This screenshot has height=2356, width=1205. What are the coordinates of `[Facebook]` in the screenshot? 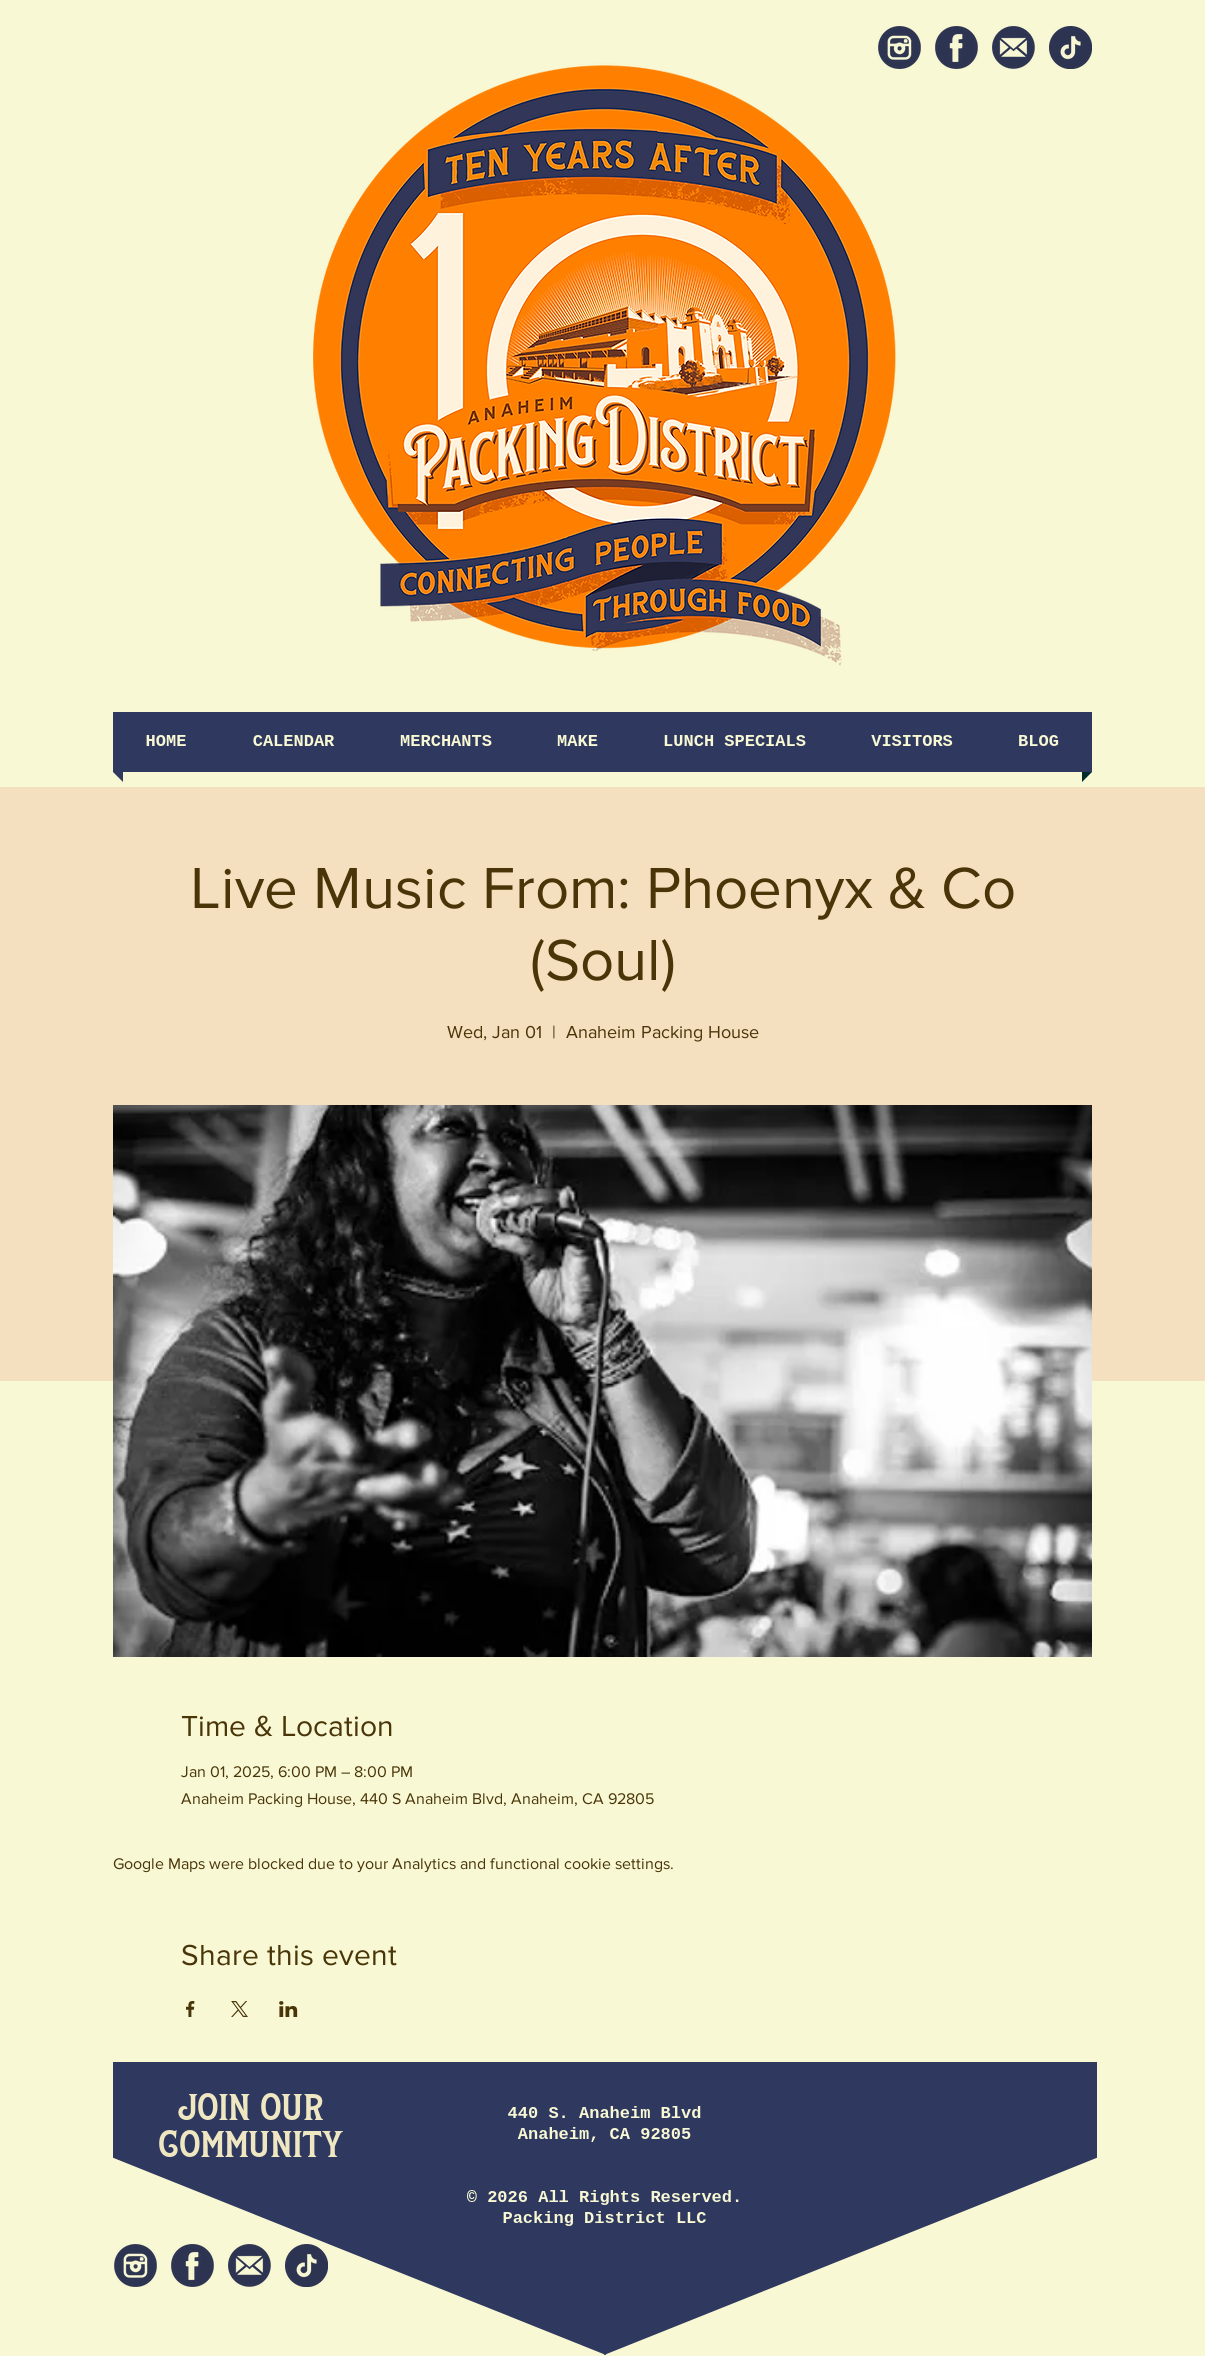 It's located at (956, 47).